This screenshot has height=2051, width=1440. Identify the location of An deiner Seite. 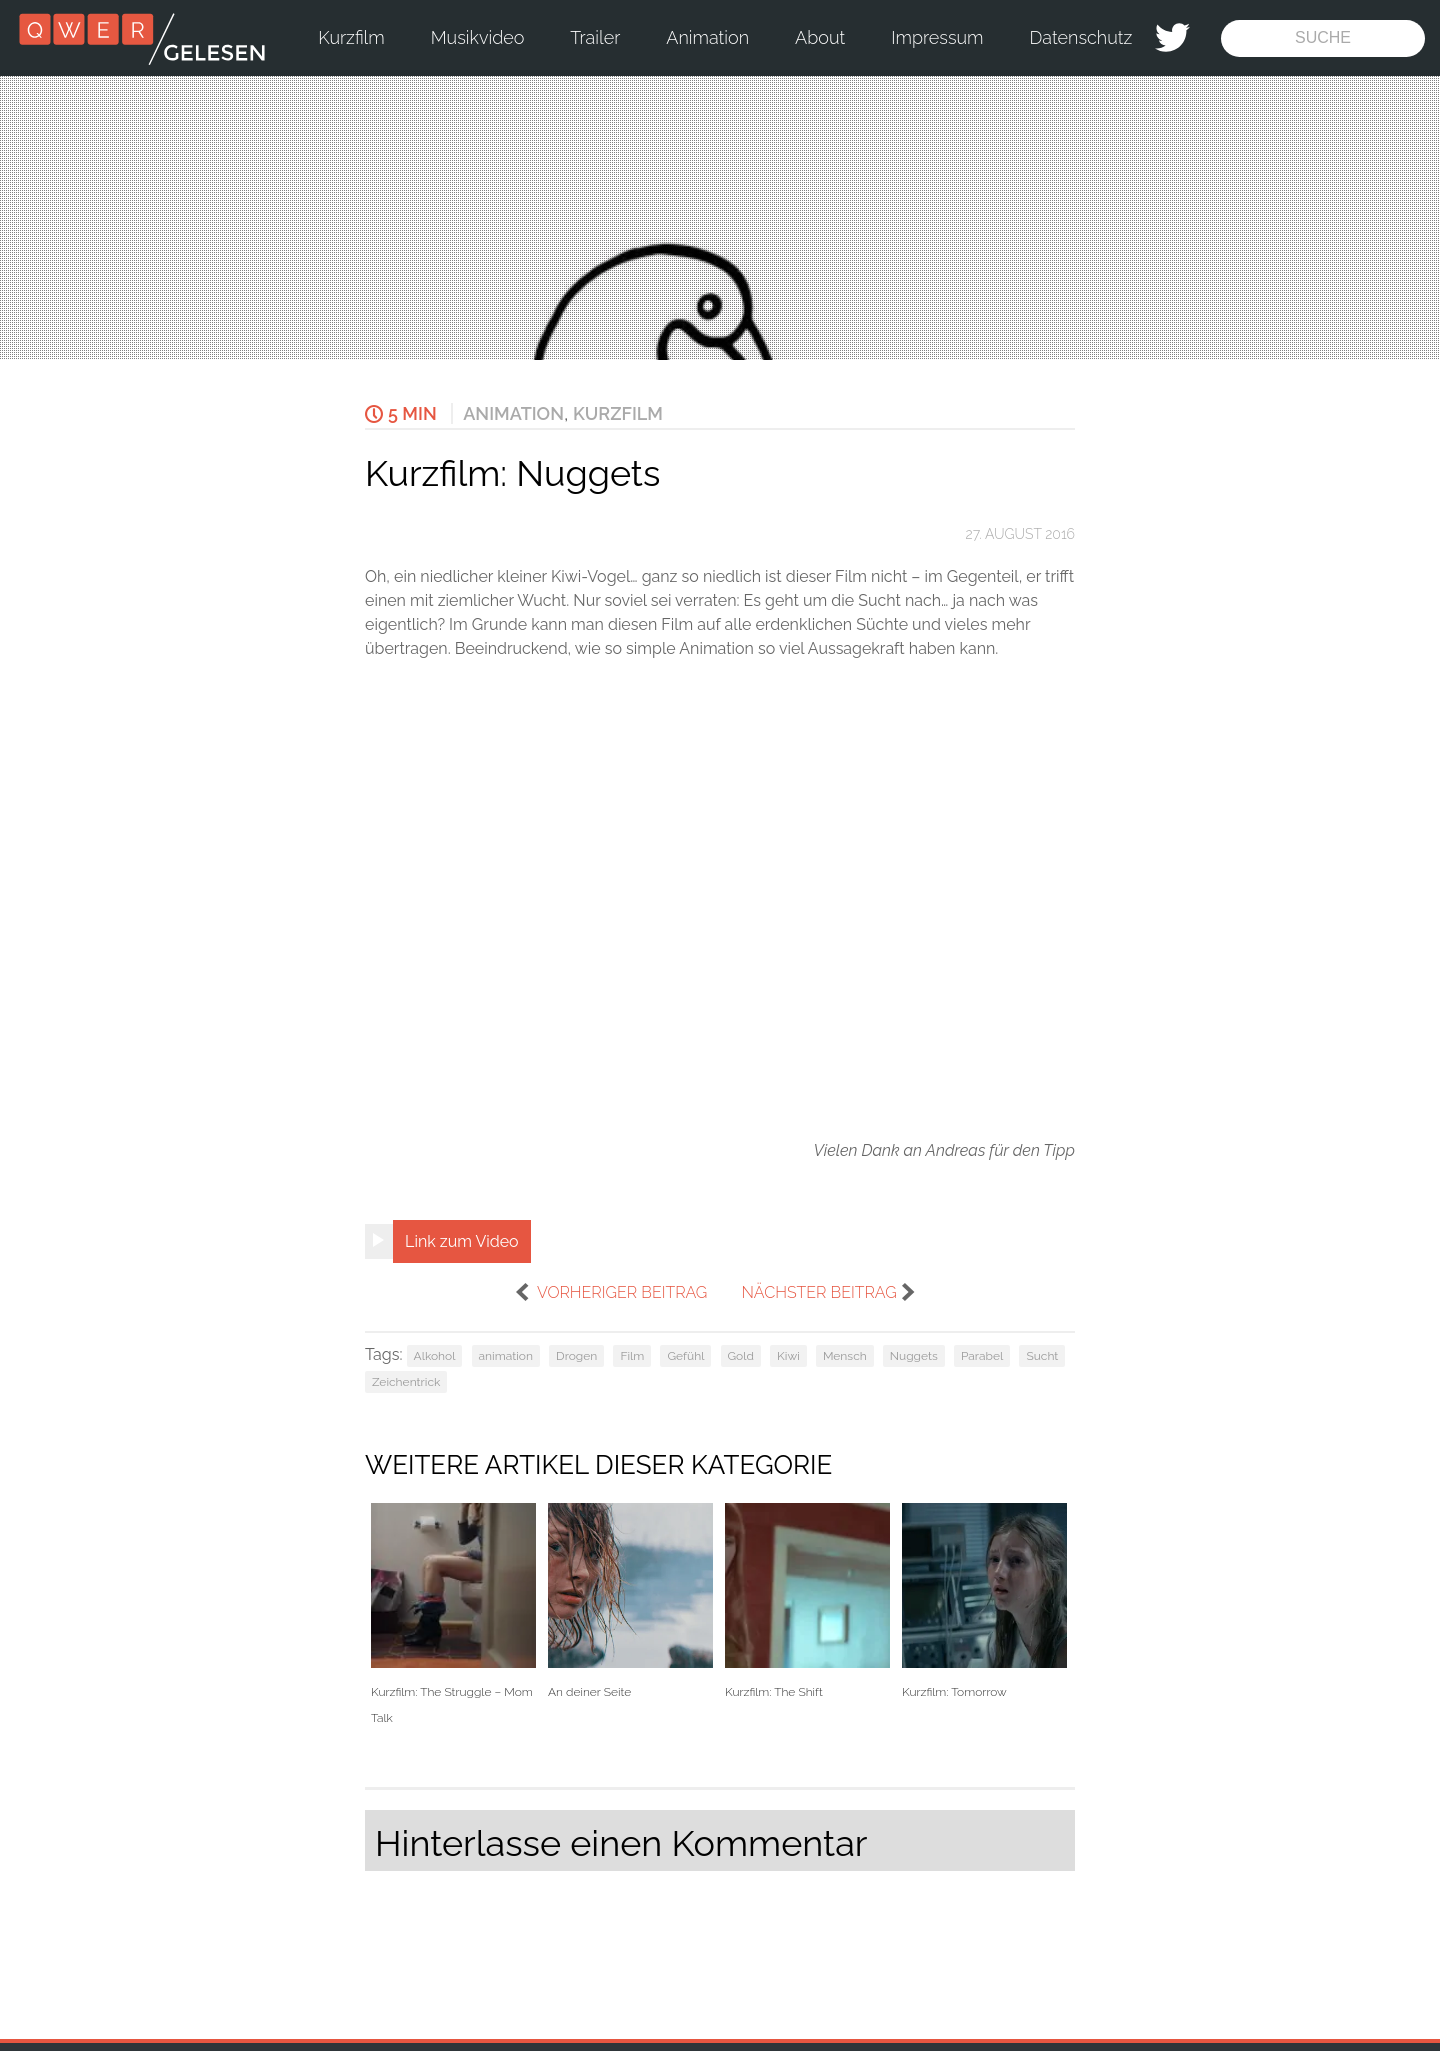
(630, 1601).